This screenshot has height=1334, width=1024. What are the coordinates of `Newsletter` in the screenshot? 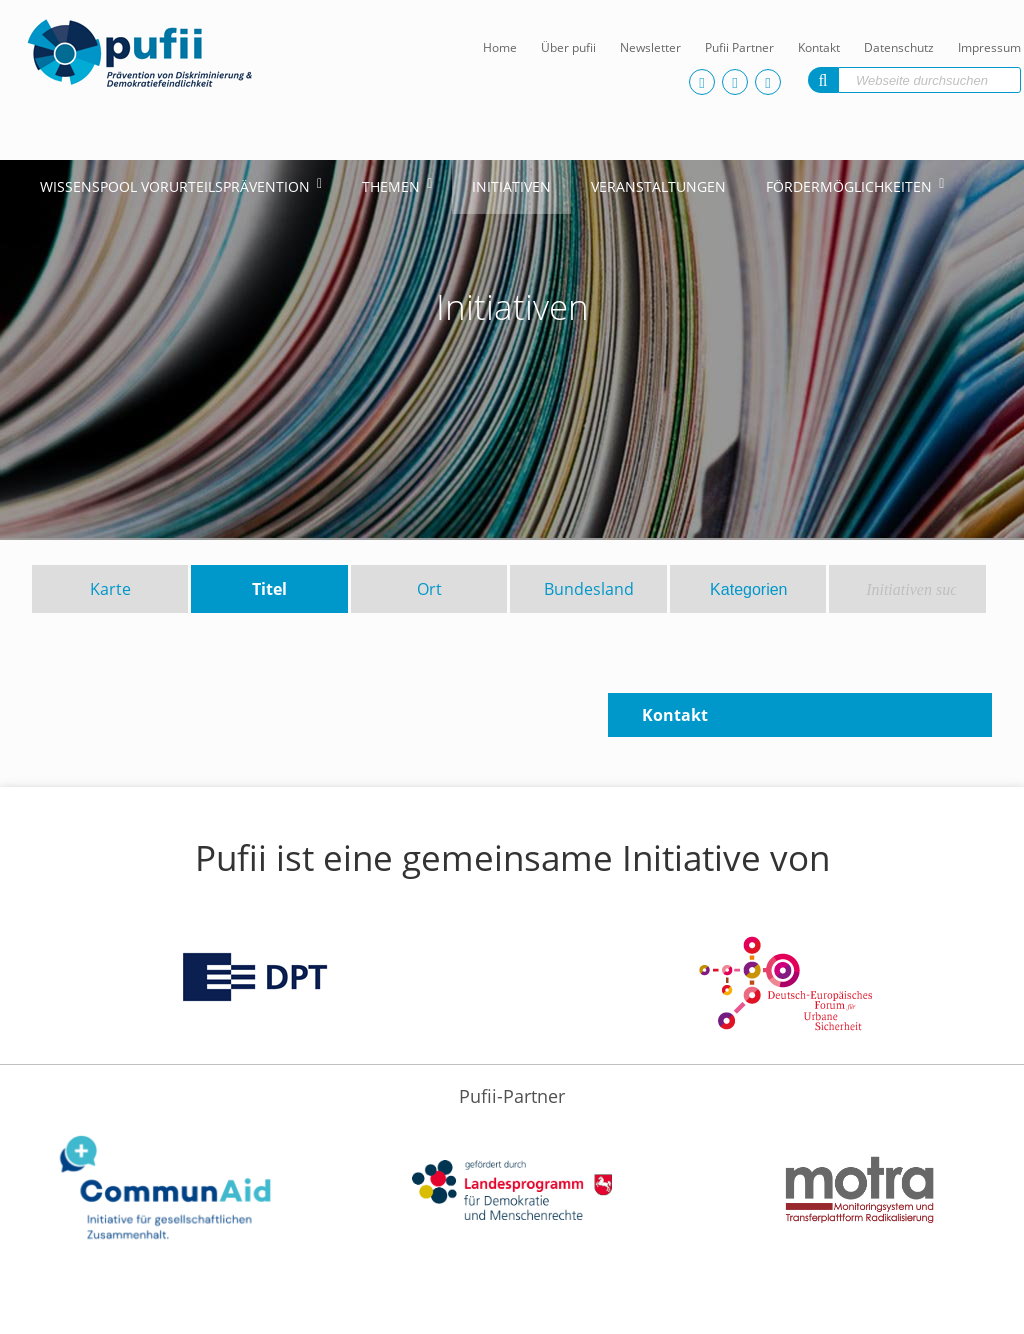 It's located at (650, 47).